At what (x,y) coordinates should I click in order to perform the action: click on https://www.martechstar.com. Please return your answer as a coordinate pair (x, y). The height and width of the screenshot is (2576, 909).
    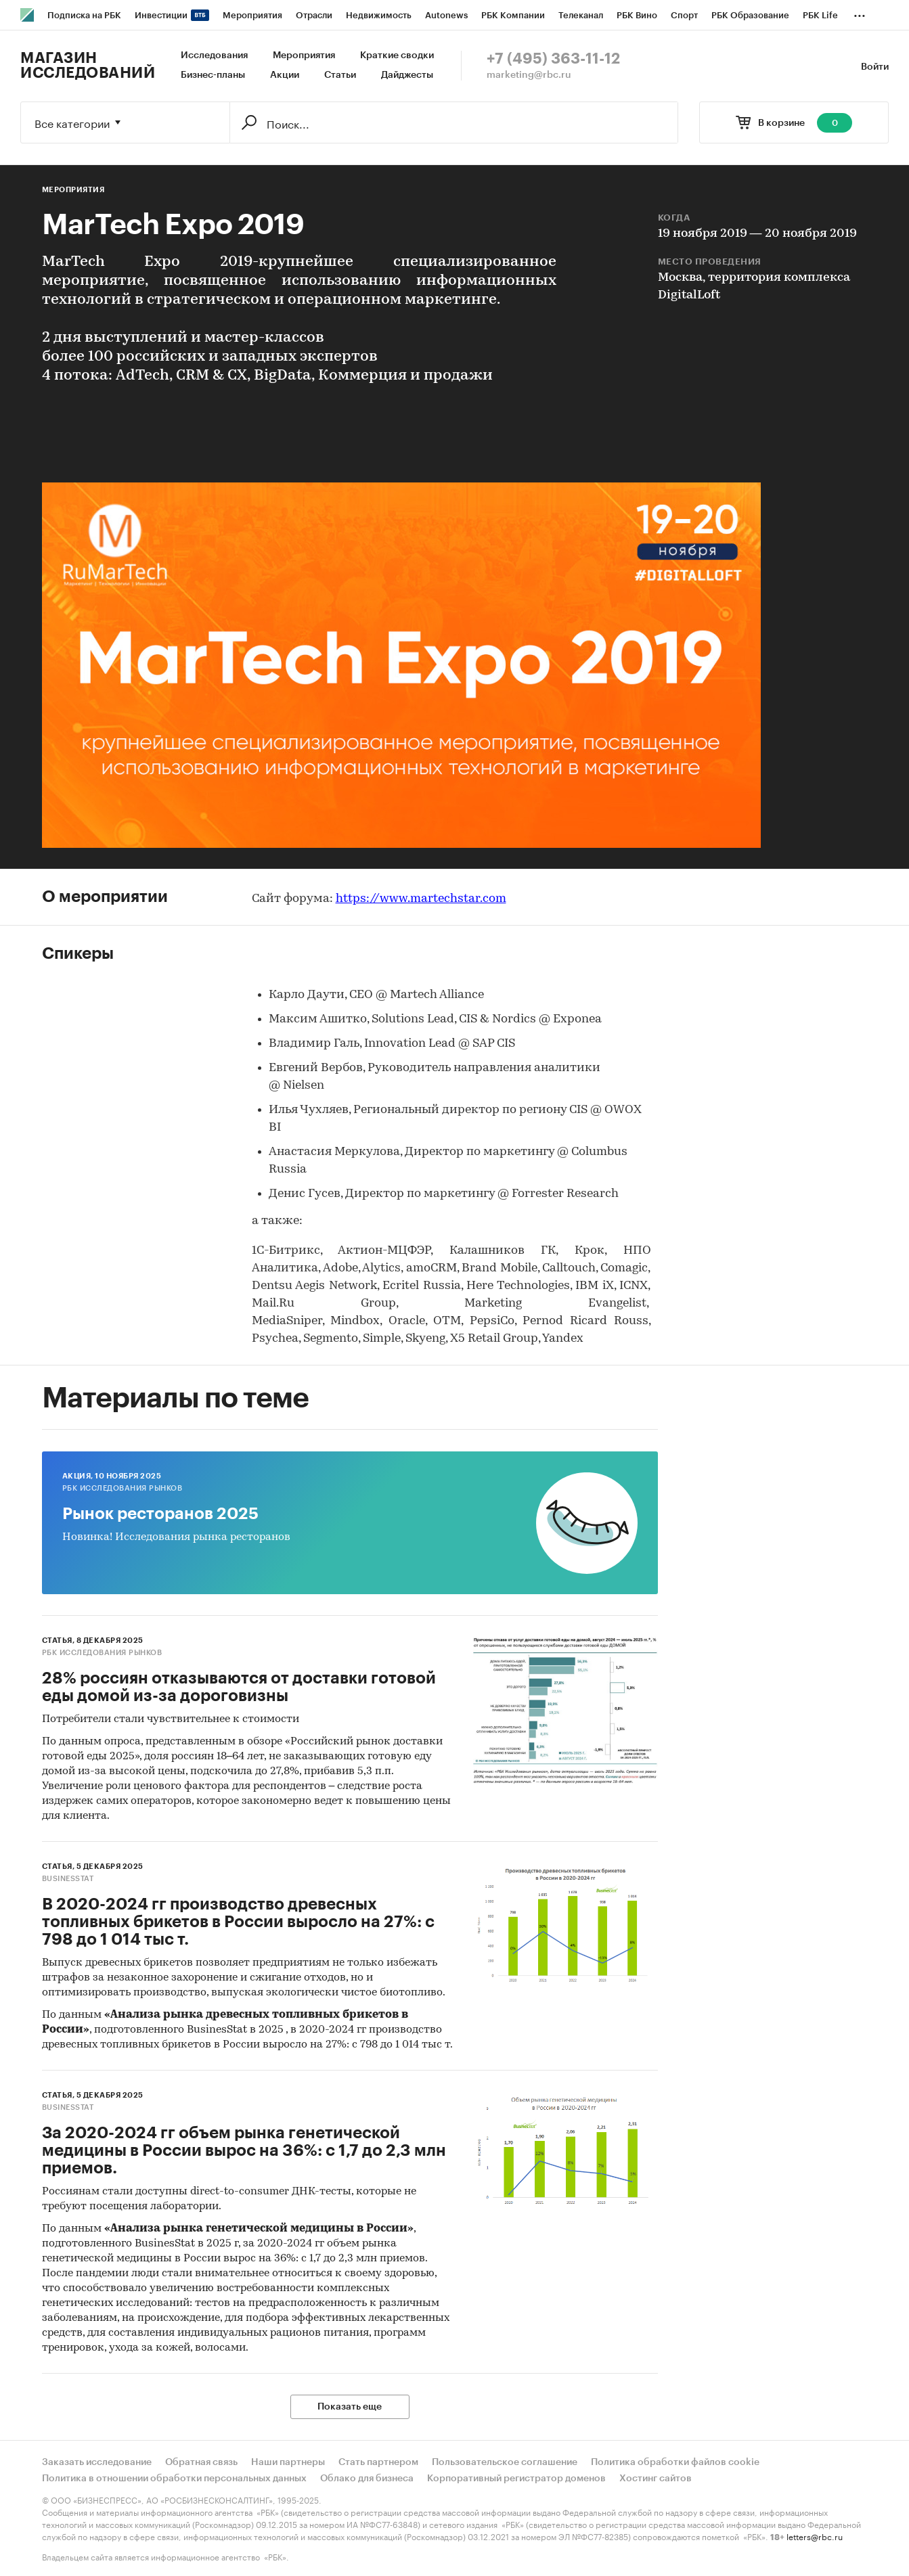
    Looking at the image, I should click on (421, 898).